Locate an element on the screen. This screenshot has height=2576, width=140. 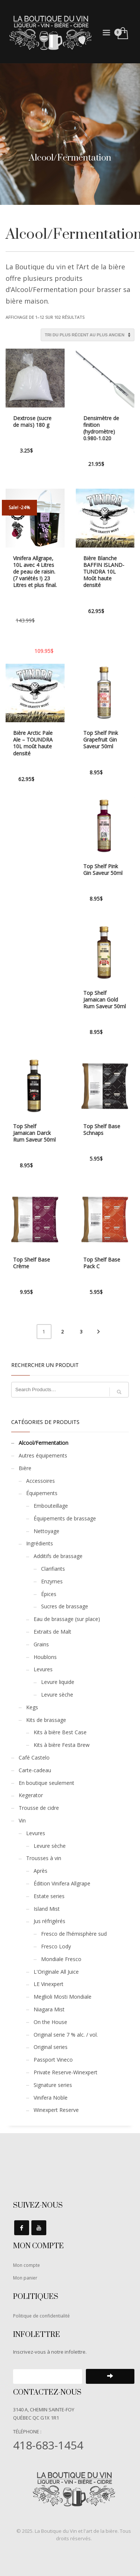
Winexpert Reserve is located at coordinates (56, 2109).